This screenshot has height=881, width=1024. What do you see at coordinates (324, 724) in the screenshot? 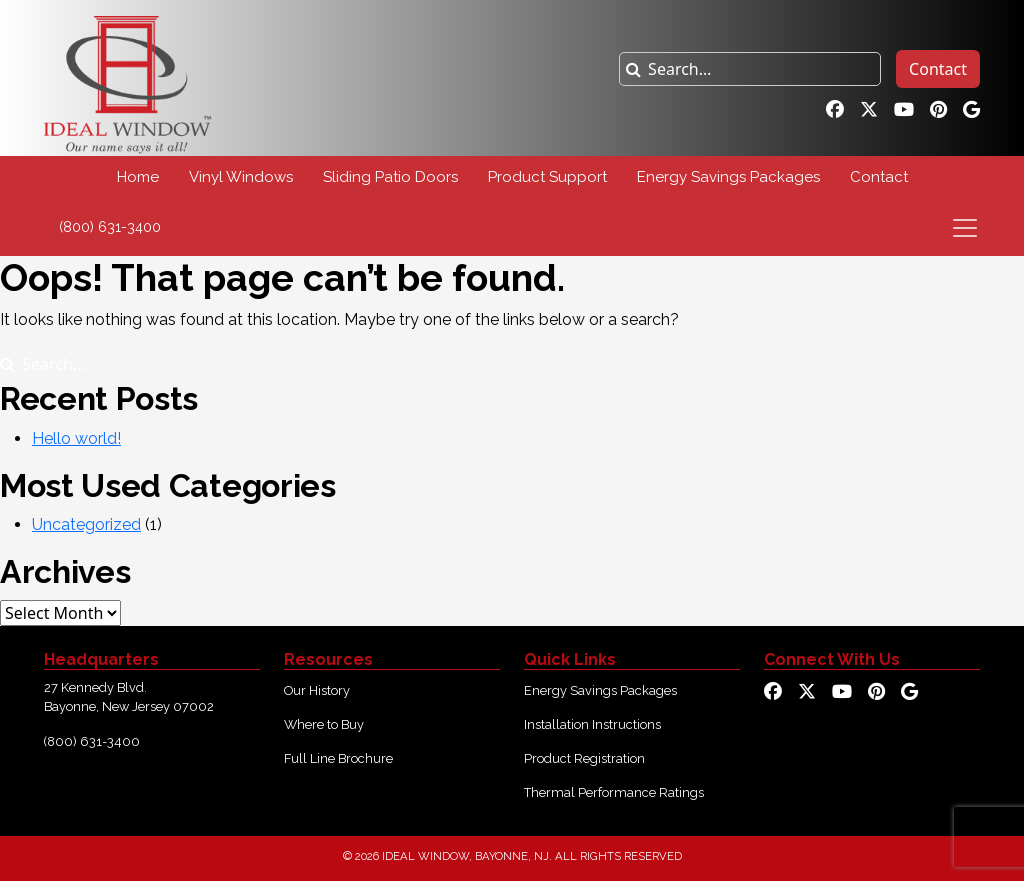
I see `Where to Buy` at bounding box center [324, 724].